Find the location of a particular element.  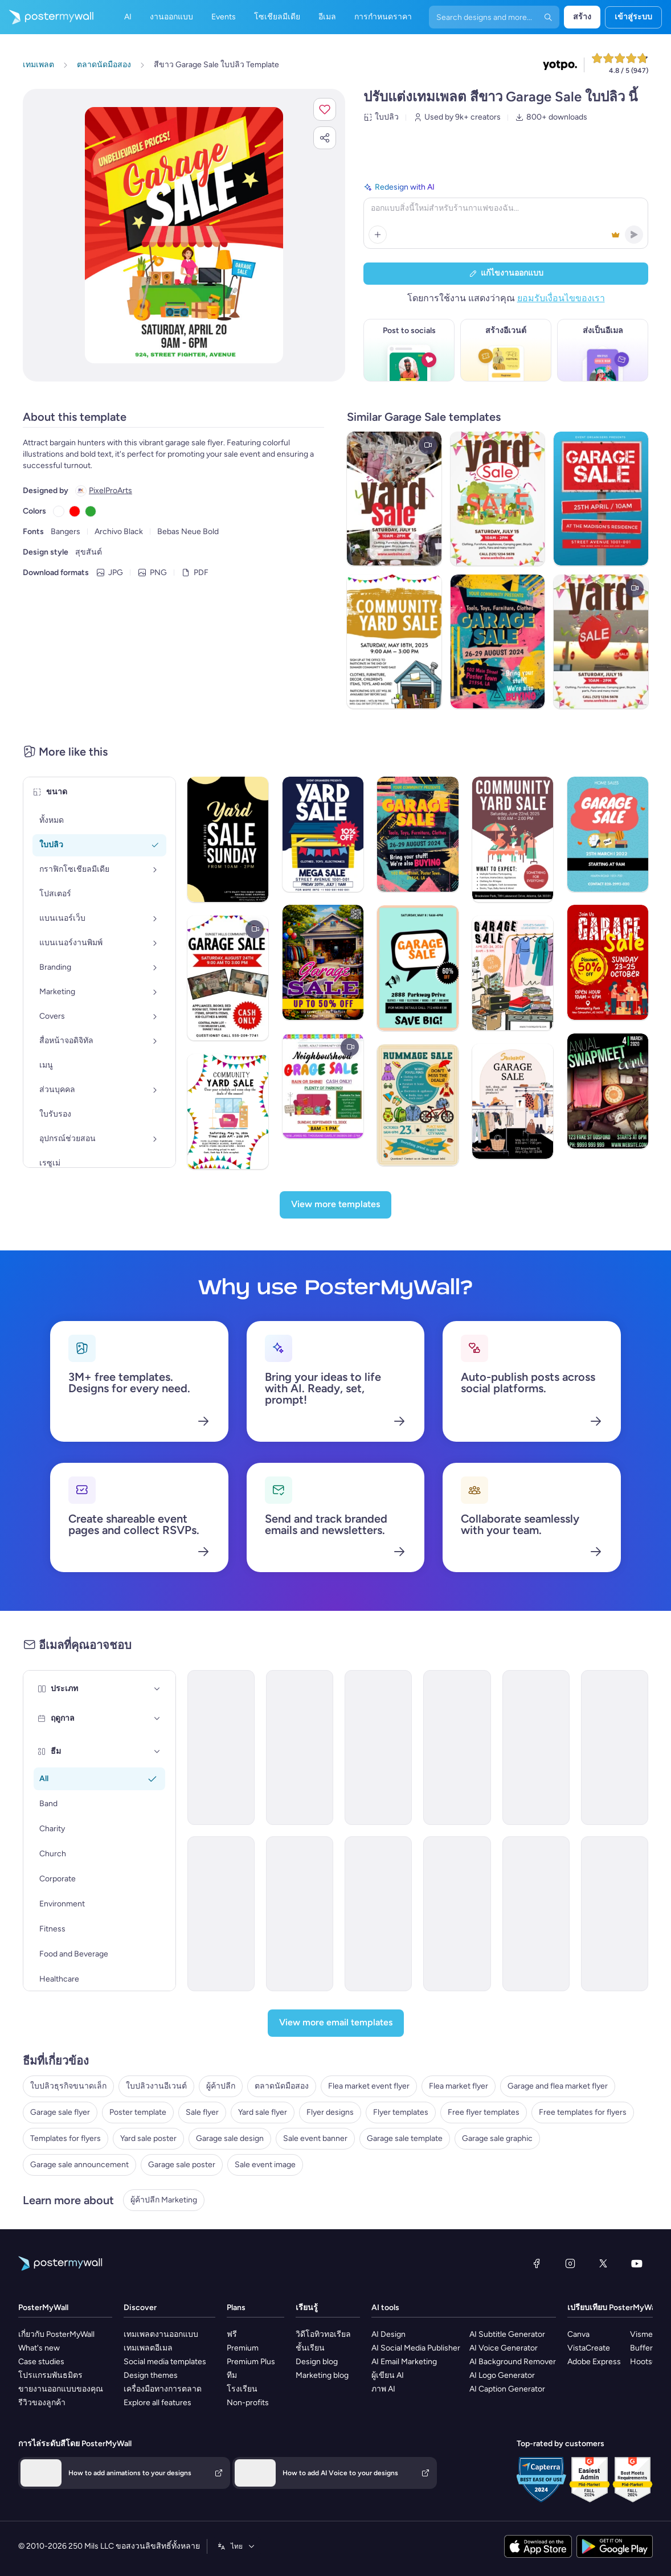

Flea market flyer is located at coordinates (458, 2086).